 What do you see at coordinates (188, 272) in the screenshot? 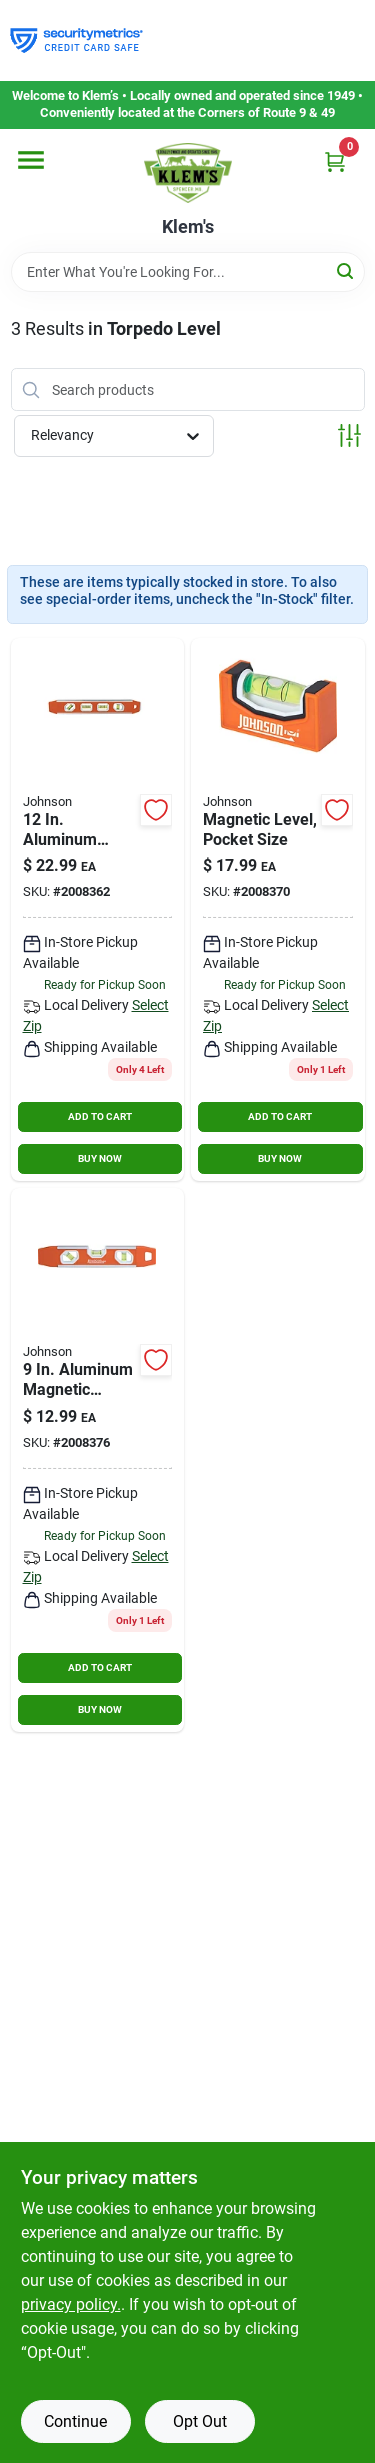
I see `[Search Term]` at bounding box center [188, 272].